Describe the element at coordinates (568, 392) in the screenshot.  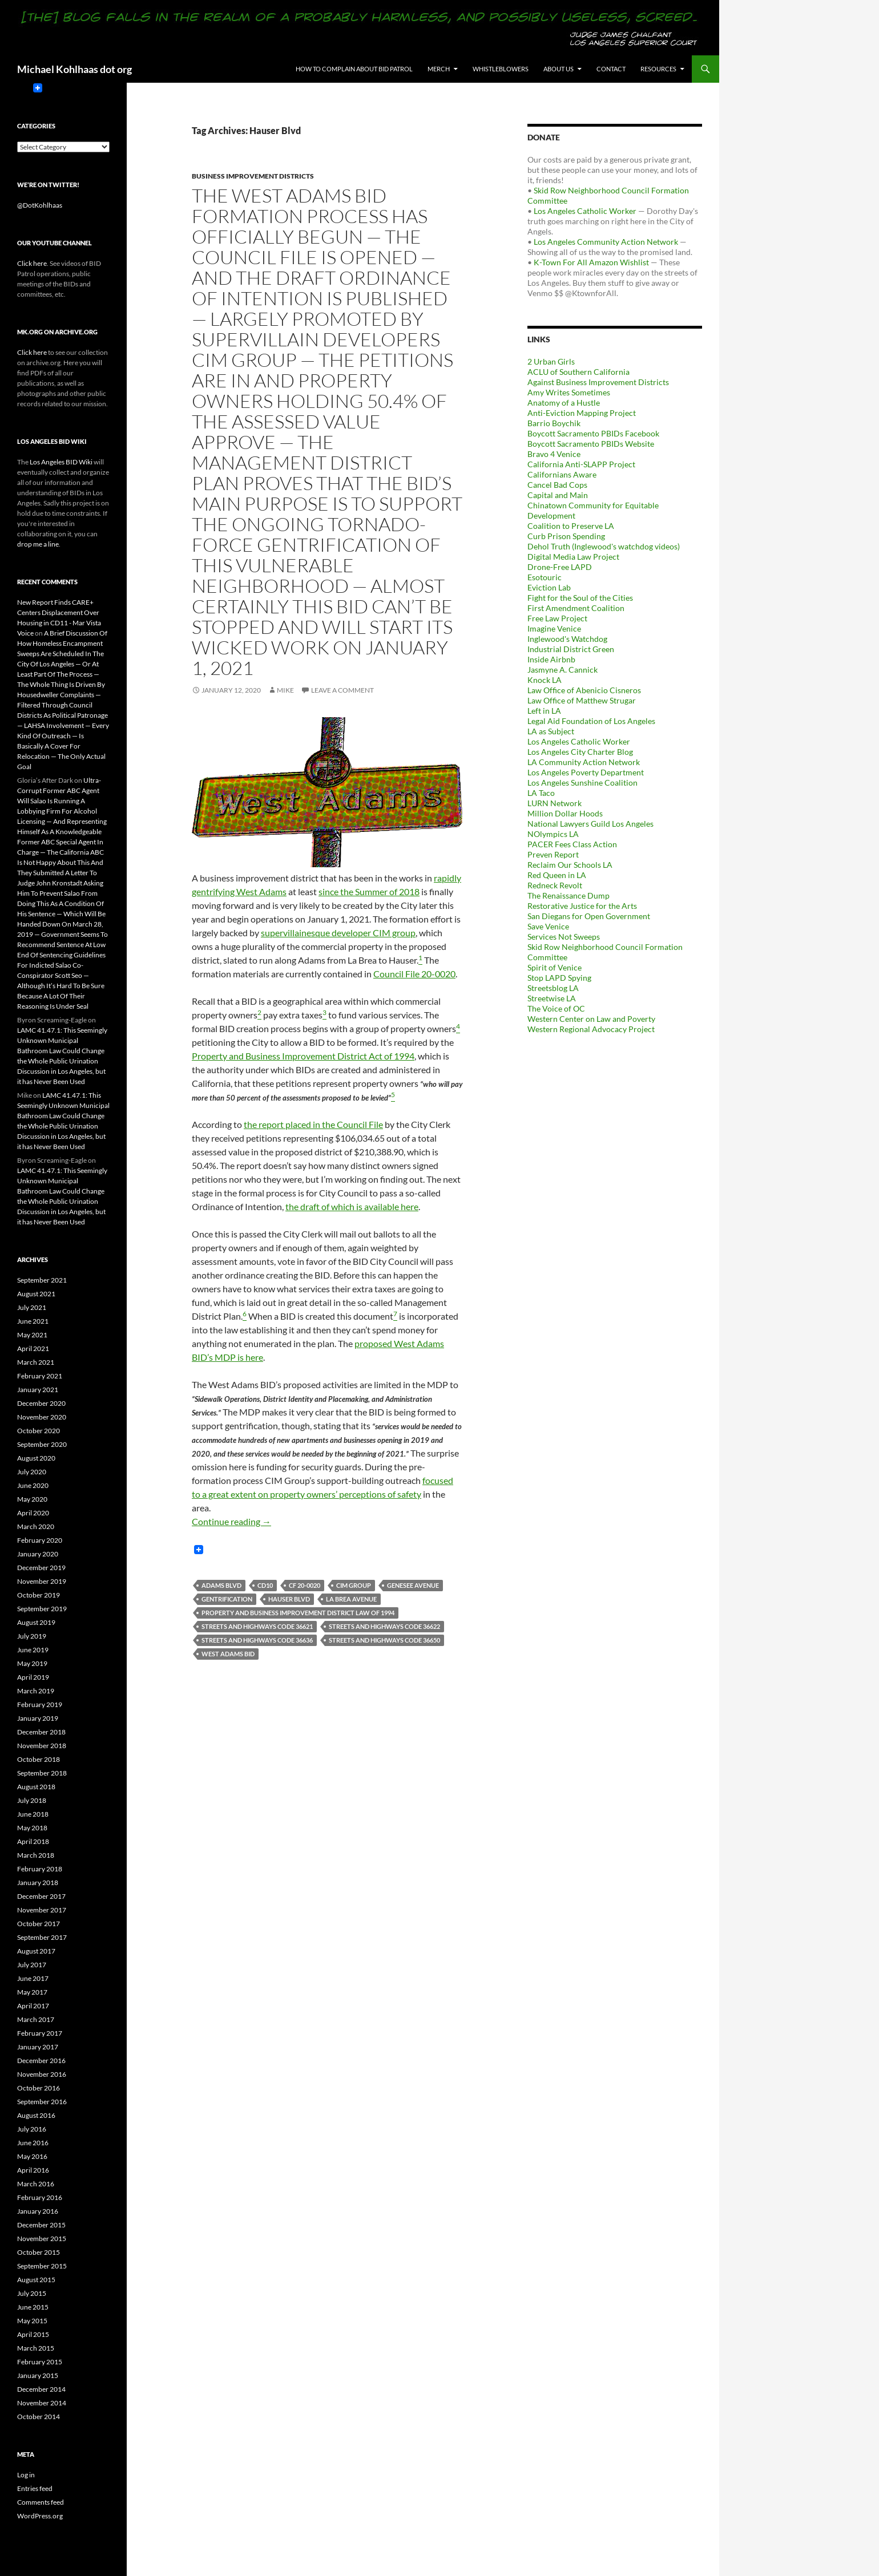
I see `Amy Writes Sometimes` at that location.